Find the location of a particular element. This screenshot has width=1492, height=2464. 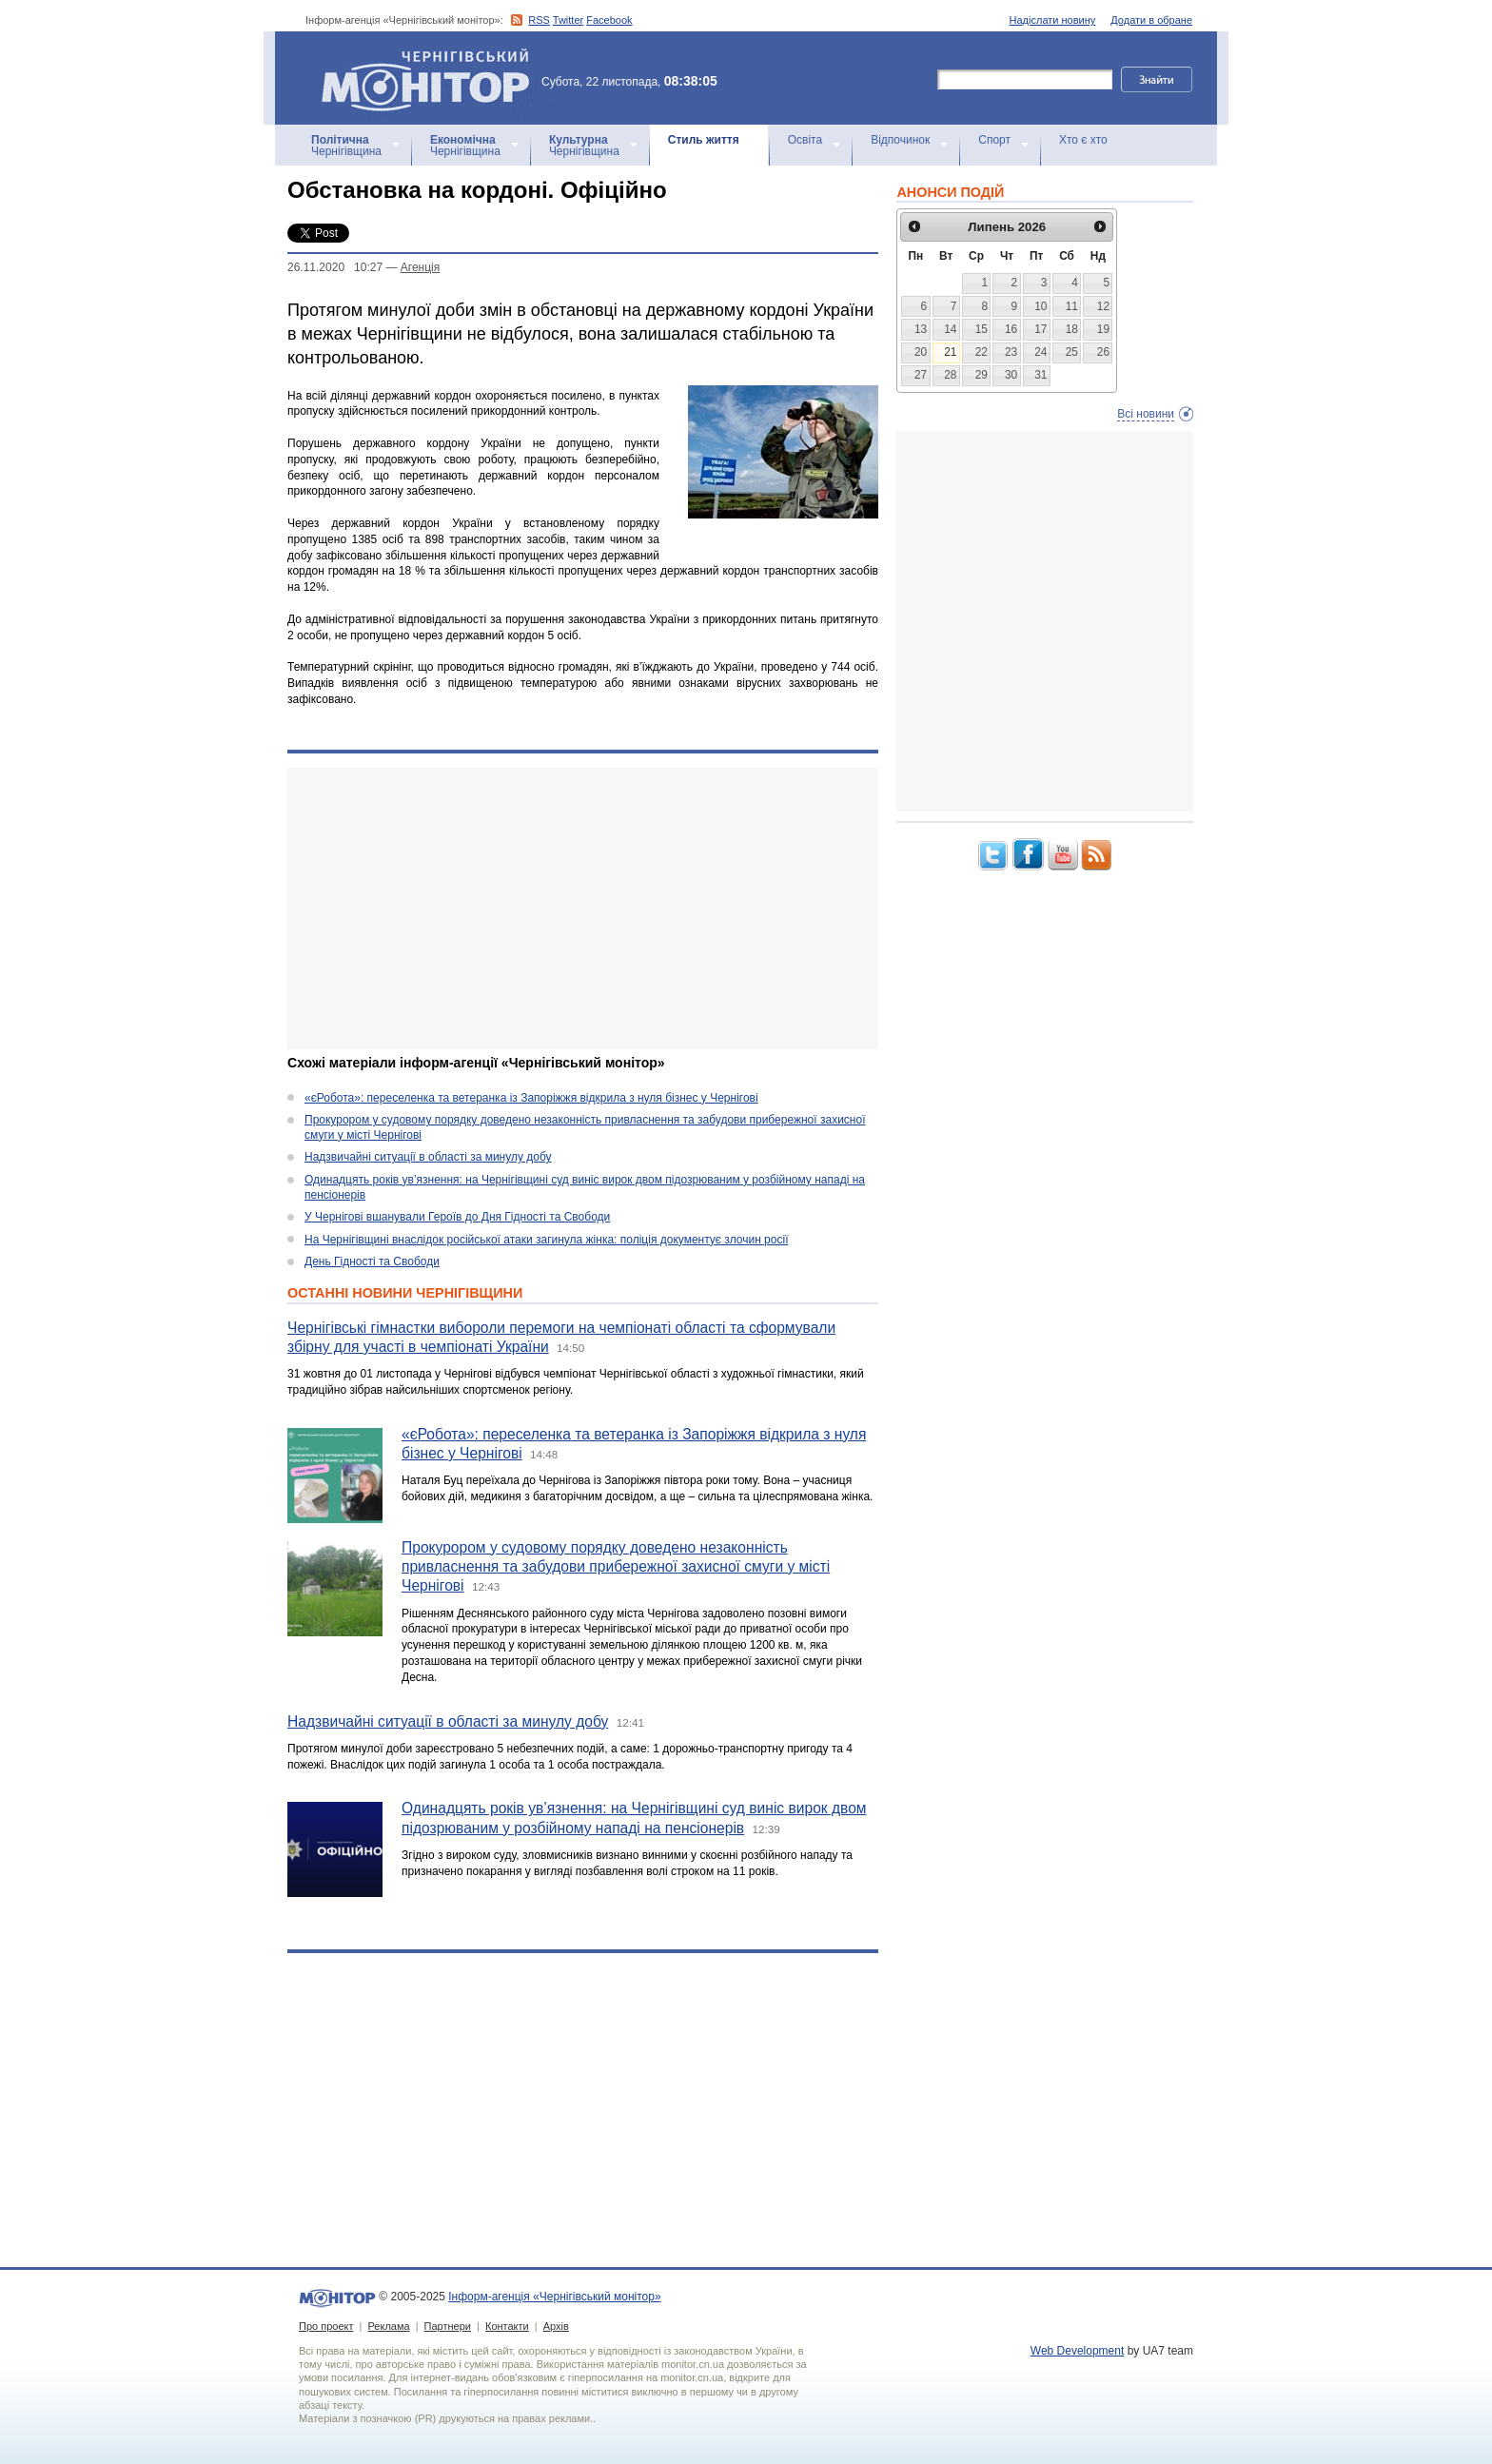

День Гідності та Свободи is located at coordinates (372, 1261).